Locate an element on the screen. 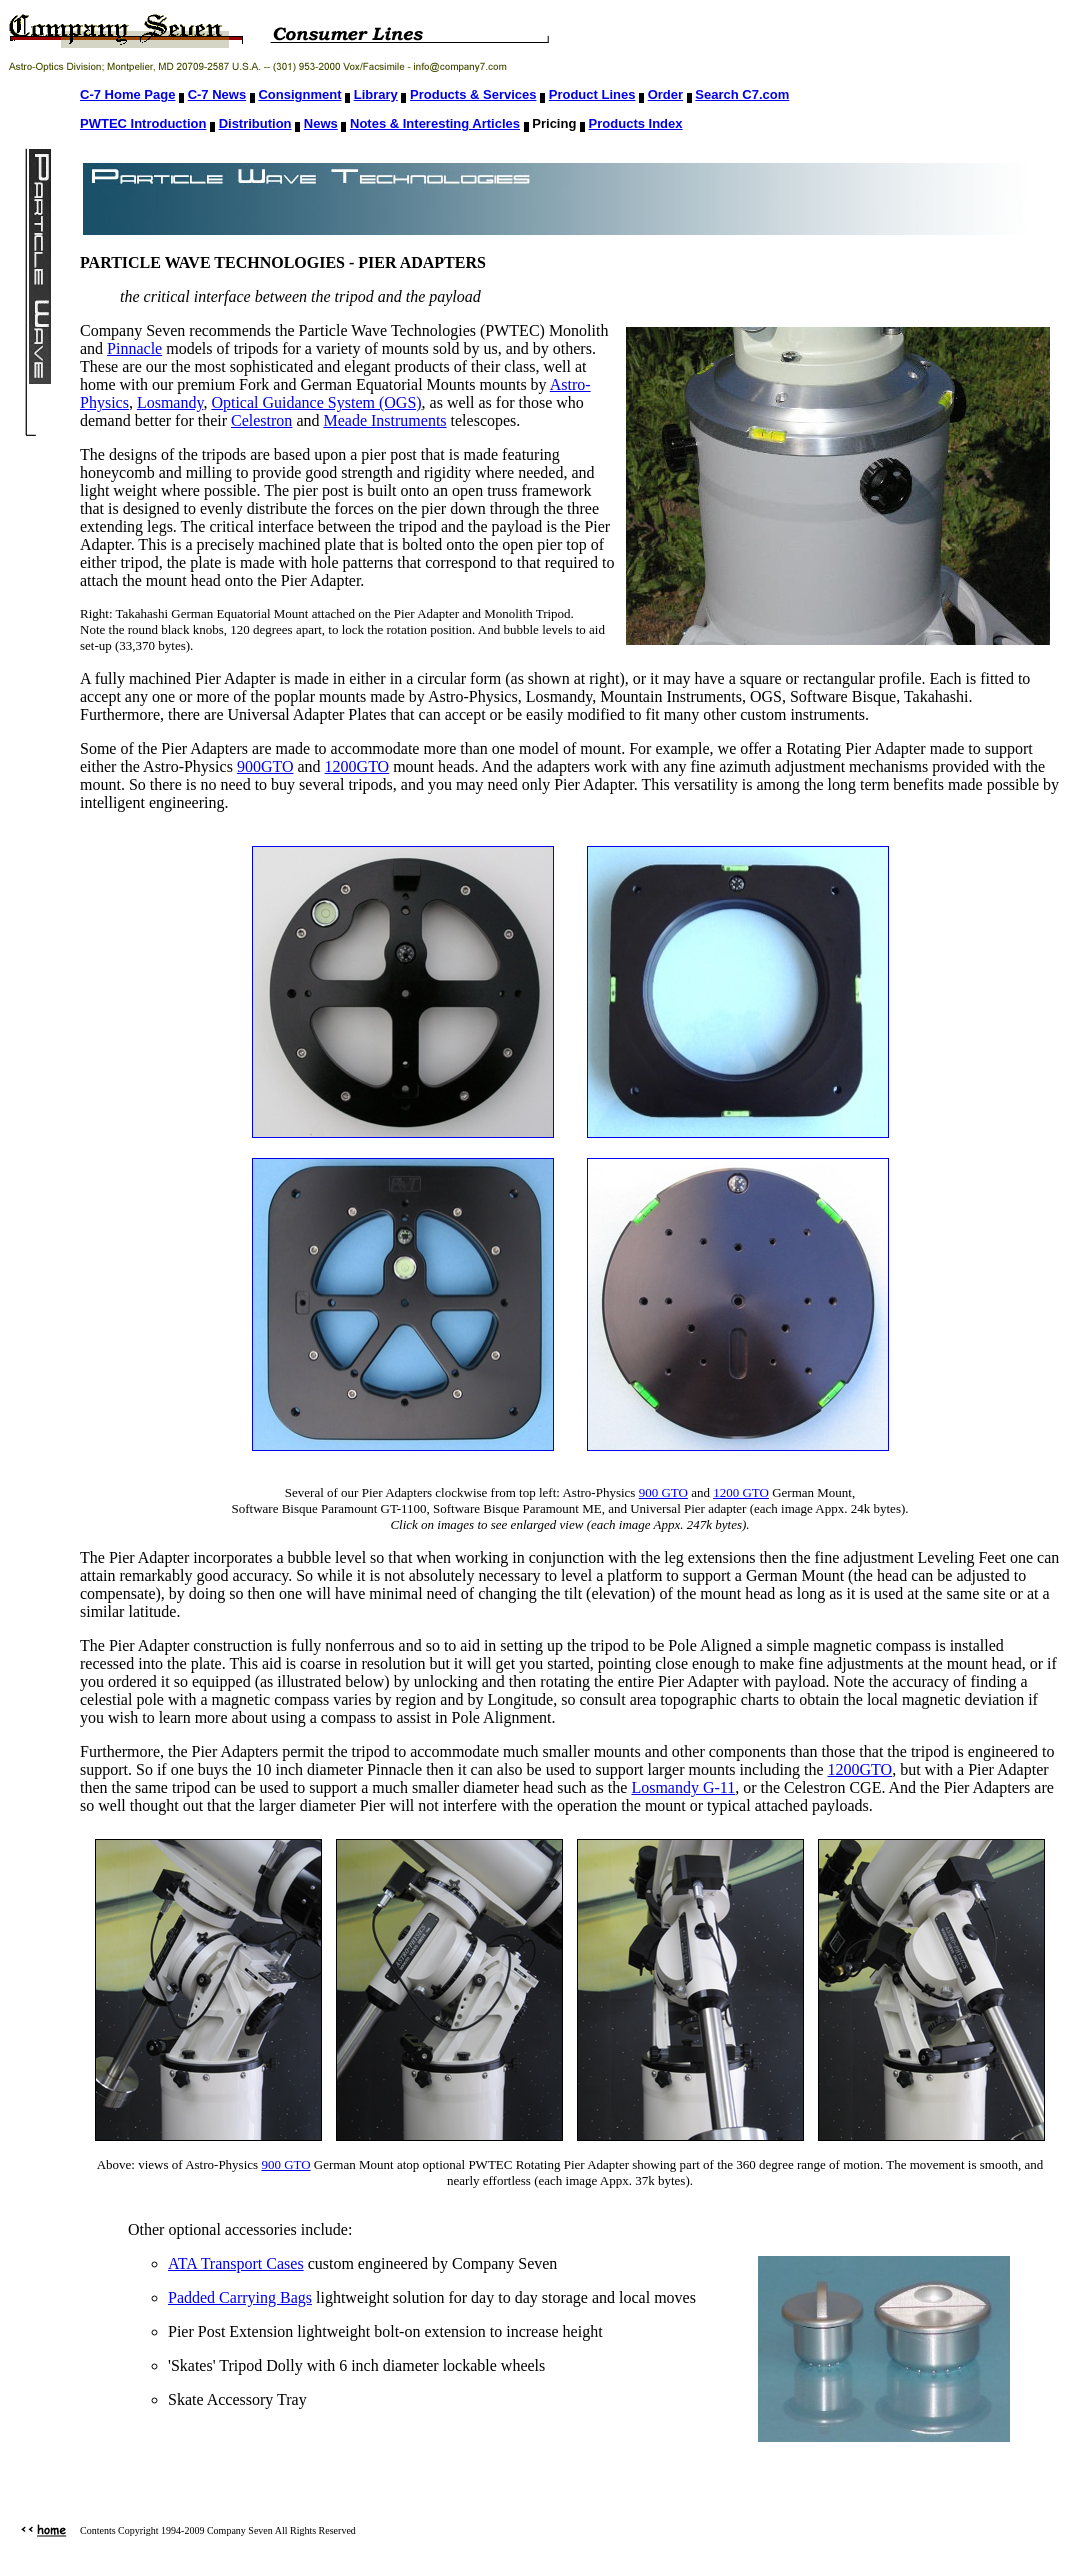 Image resolution: width=1070 pixels, height=2565 pixels. Losmandy is located at coordinates (170, 402).